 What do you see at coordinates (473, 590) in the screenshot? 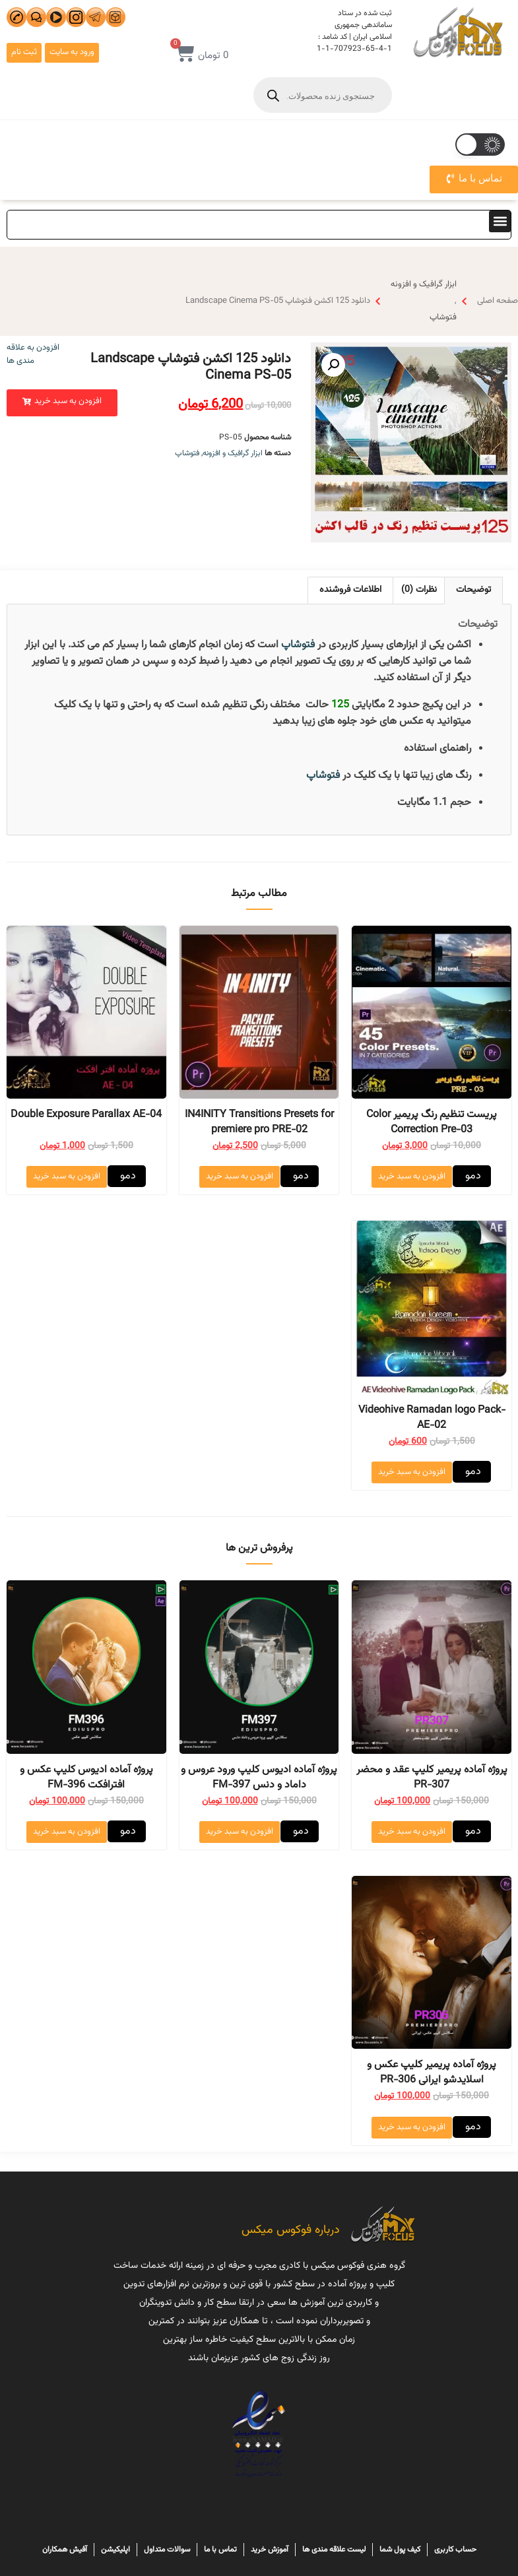
I see `[tab]` at bounding box center [473, 590].